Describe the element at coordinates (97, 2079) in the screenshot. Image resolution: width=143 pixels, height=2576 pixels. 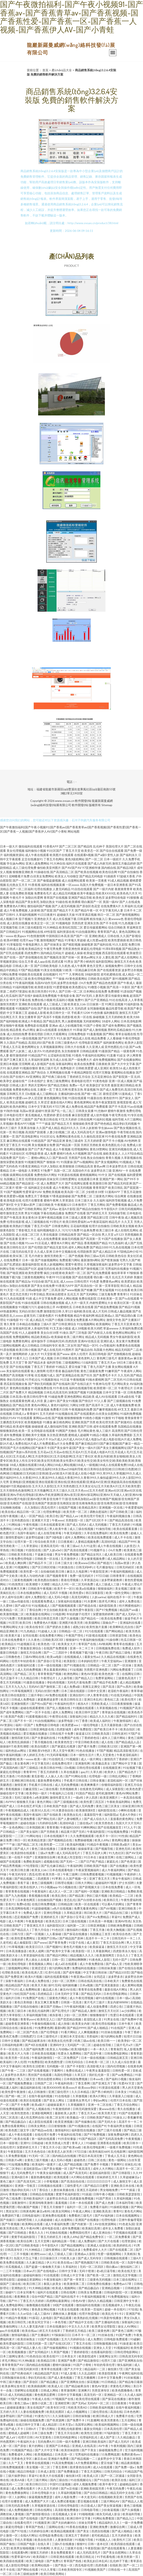
I see `日本xxx色` at that location.